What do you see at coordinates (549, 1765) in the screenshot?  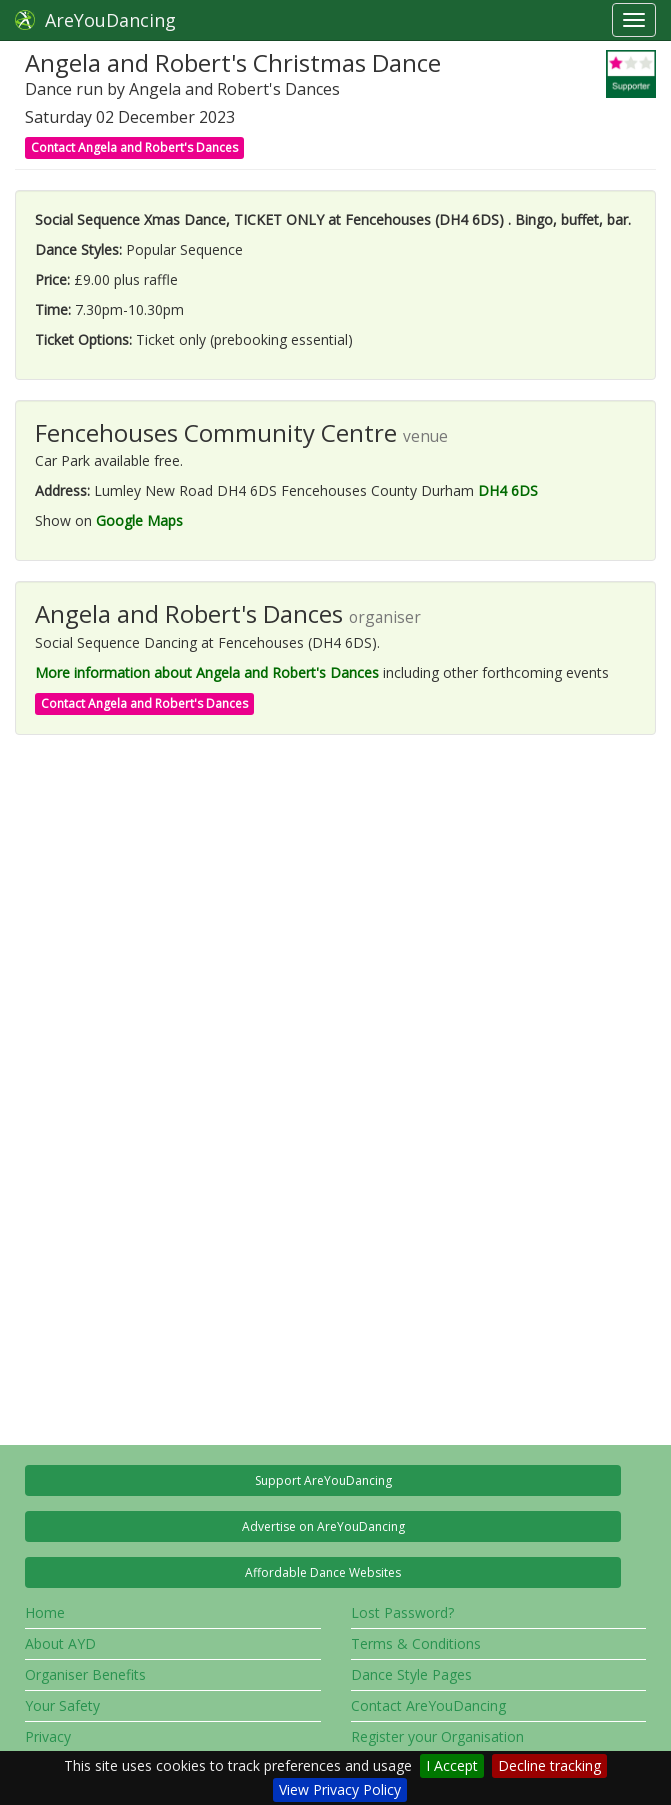 I see `Decline tracking` at bounding box center [549, 1765].